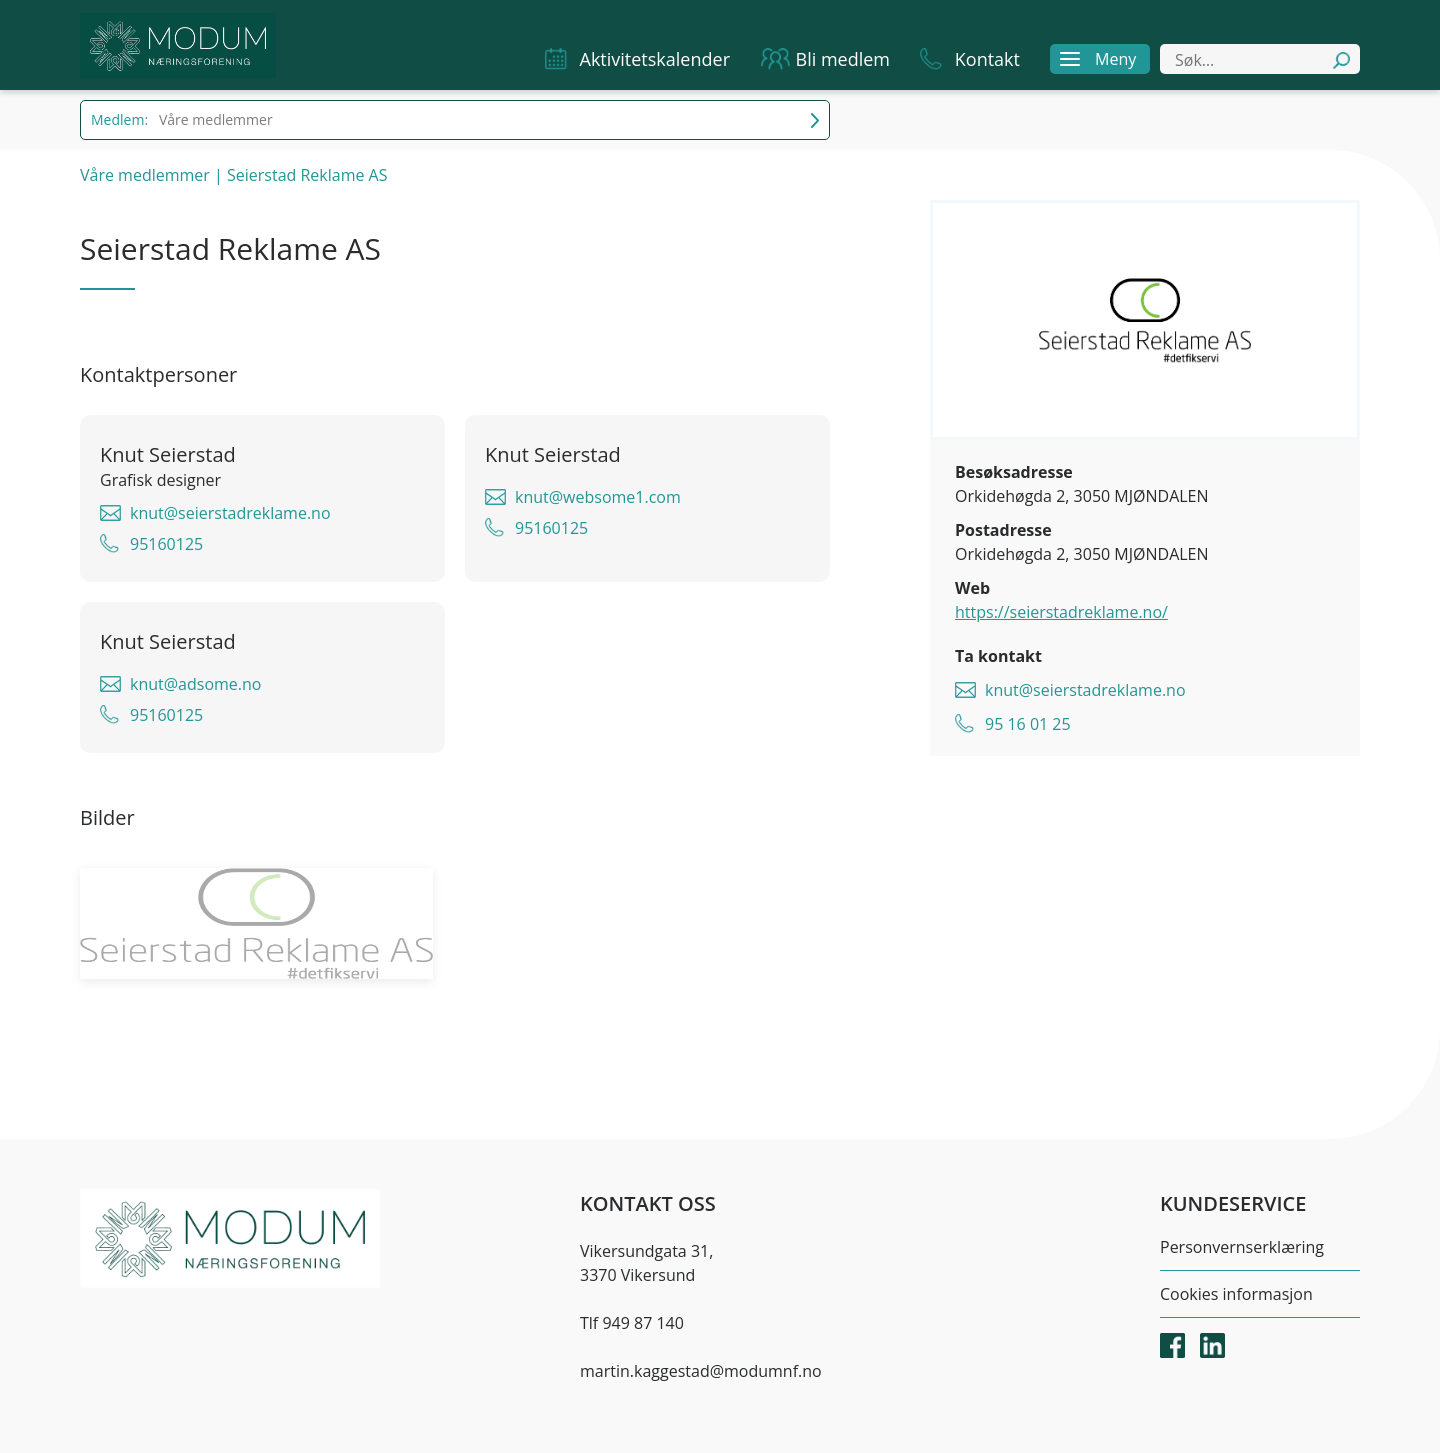  What do you see at coordinates (655, 59) in the screenshot?
I see `Aktivitetskalender` at bounding box center [655, 59].